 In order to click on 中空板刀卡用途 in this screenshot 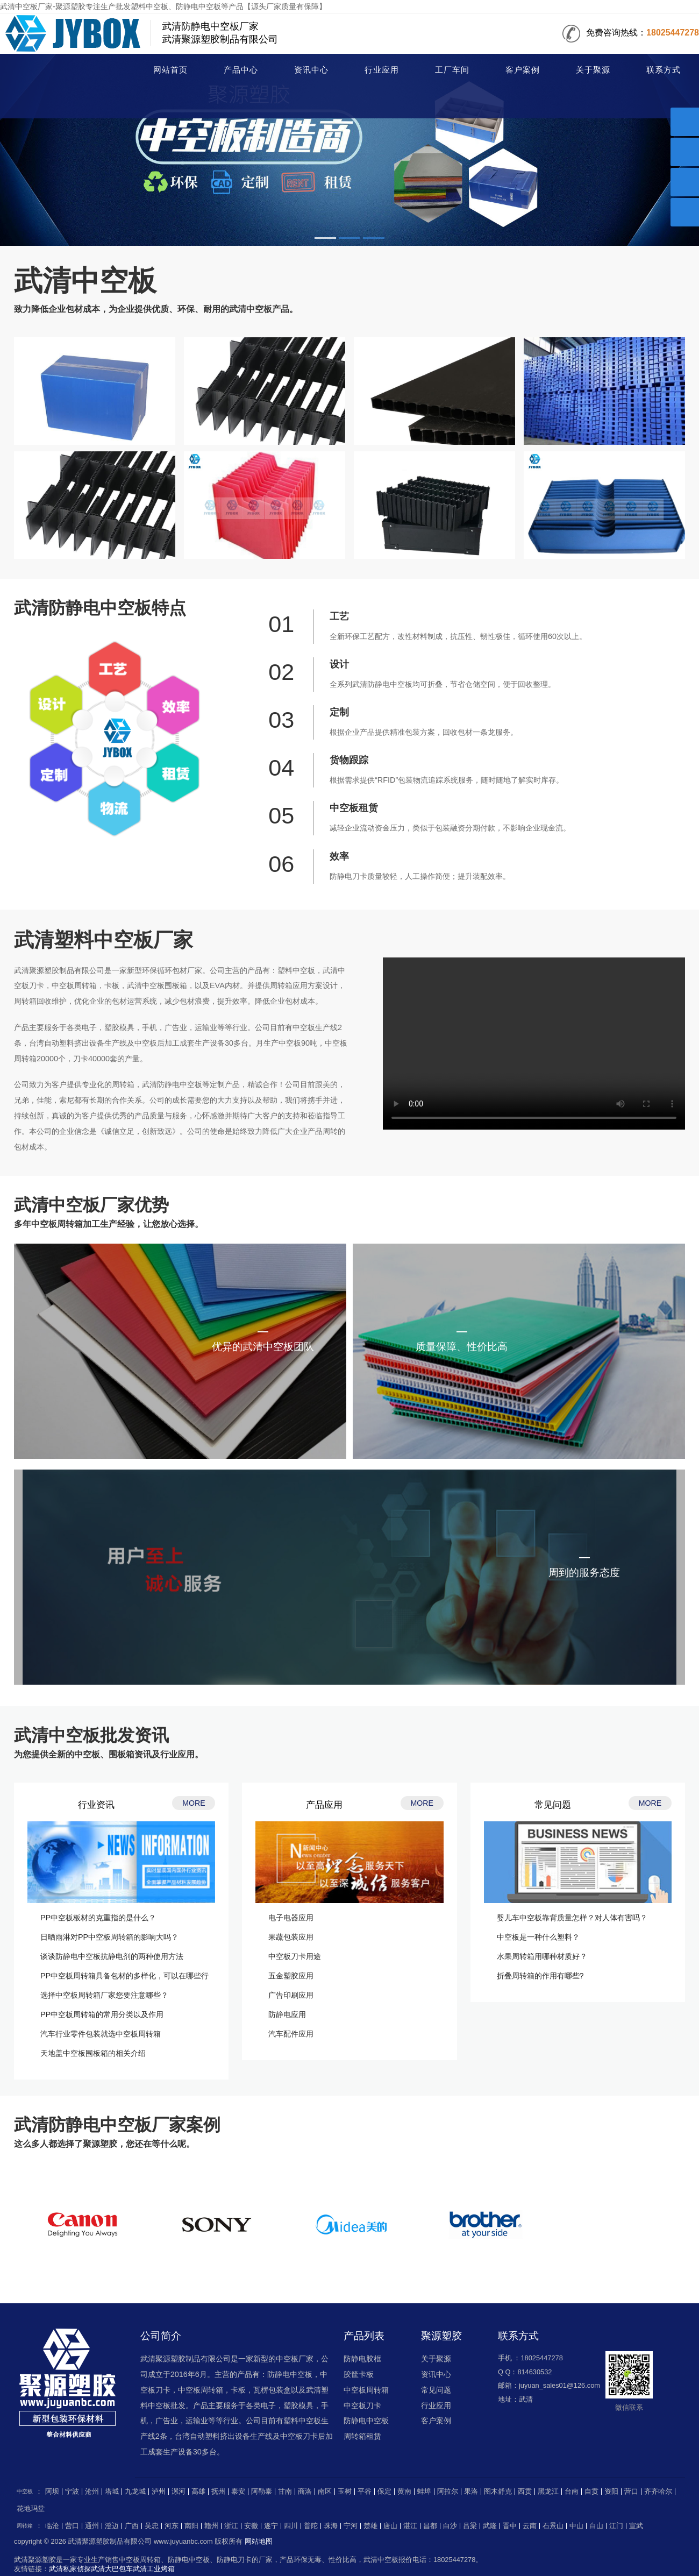, I will do `click(294, 1956)`.